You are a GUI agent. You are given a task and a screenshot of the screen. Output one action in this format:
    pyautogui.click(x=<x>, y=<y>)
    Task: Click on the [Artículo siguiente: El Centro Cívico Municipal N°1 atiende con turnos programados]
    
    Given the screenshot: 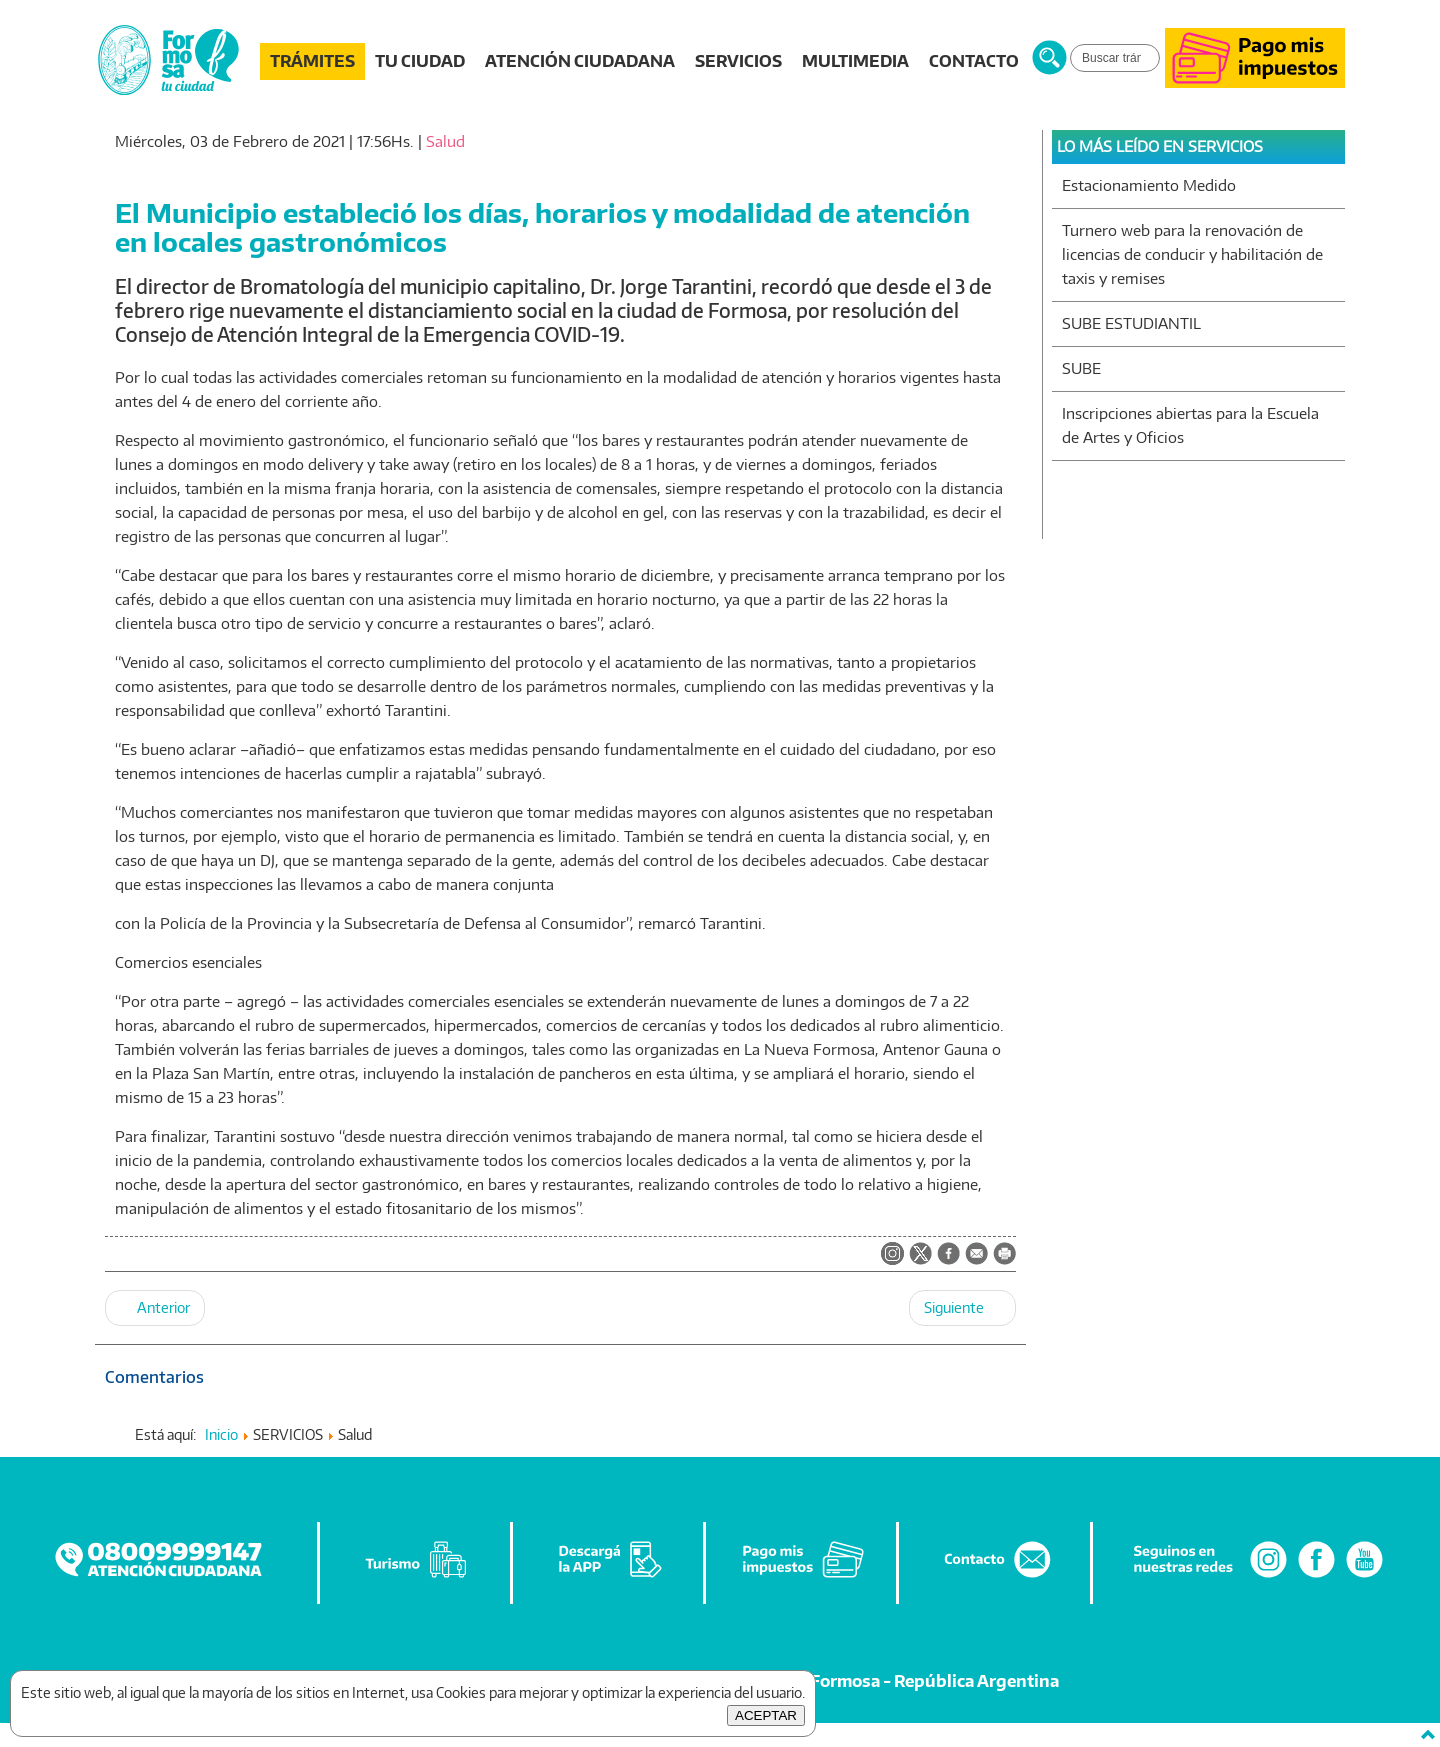 What is the action you would take?
    pyautogui.click(x=962, y=1308)
    